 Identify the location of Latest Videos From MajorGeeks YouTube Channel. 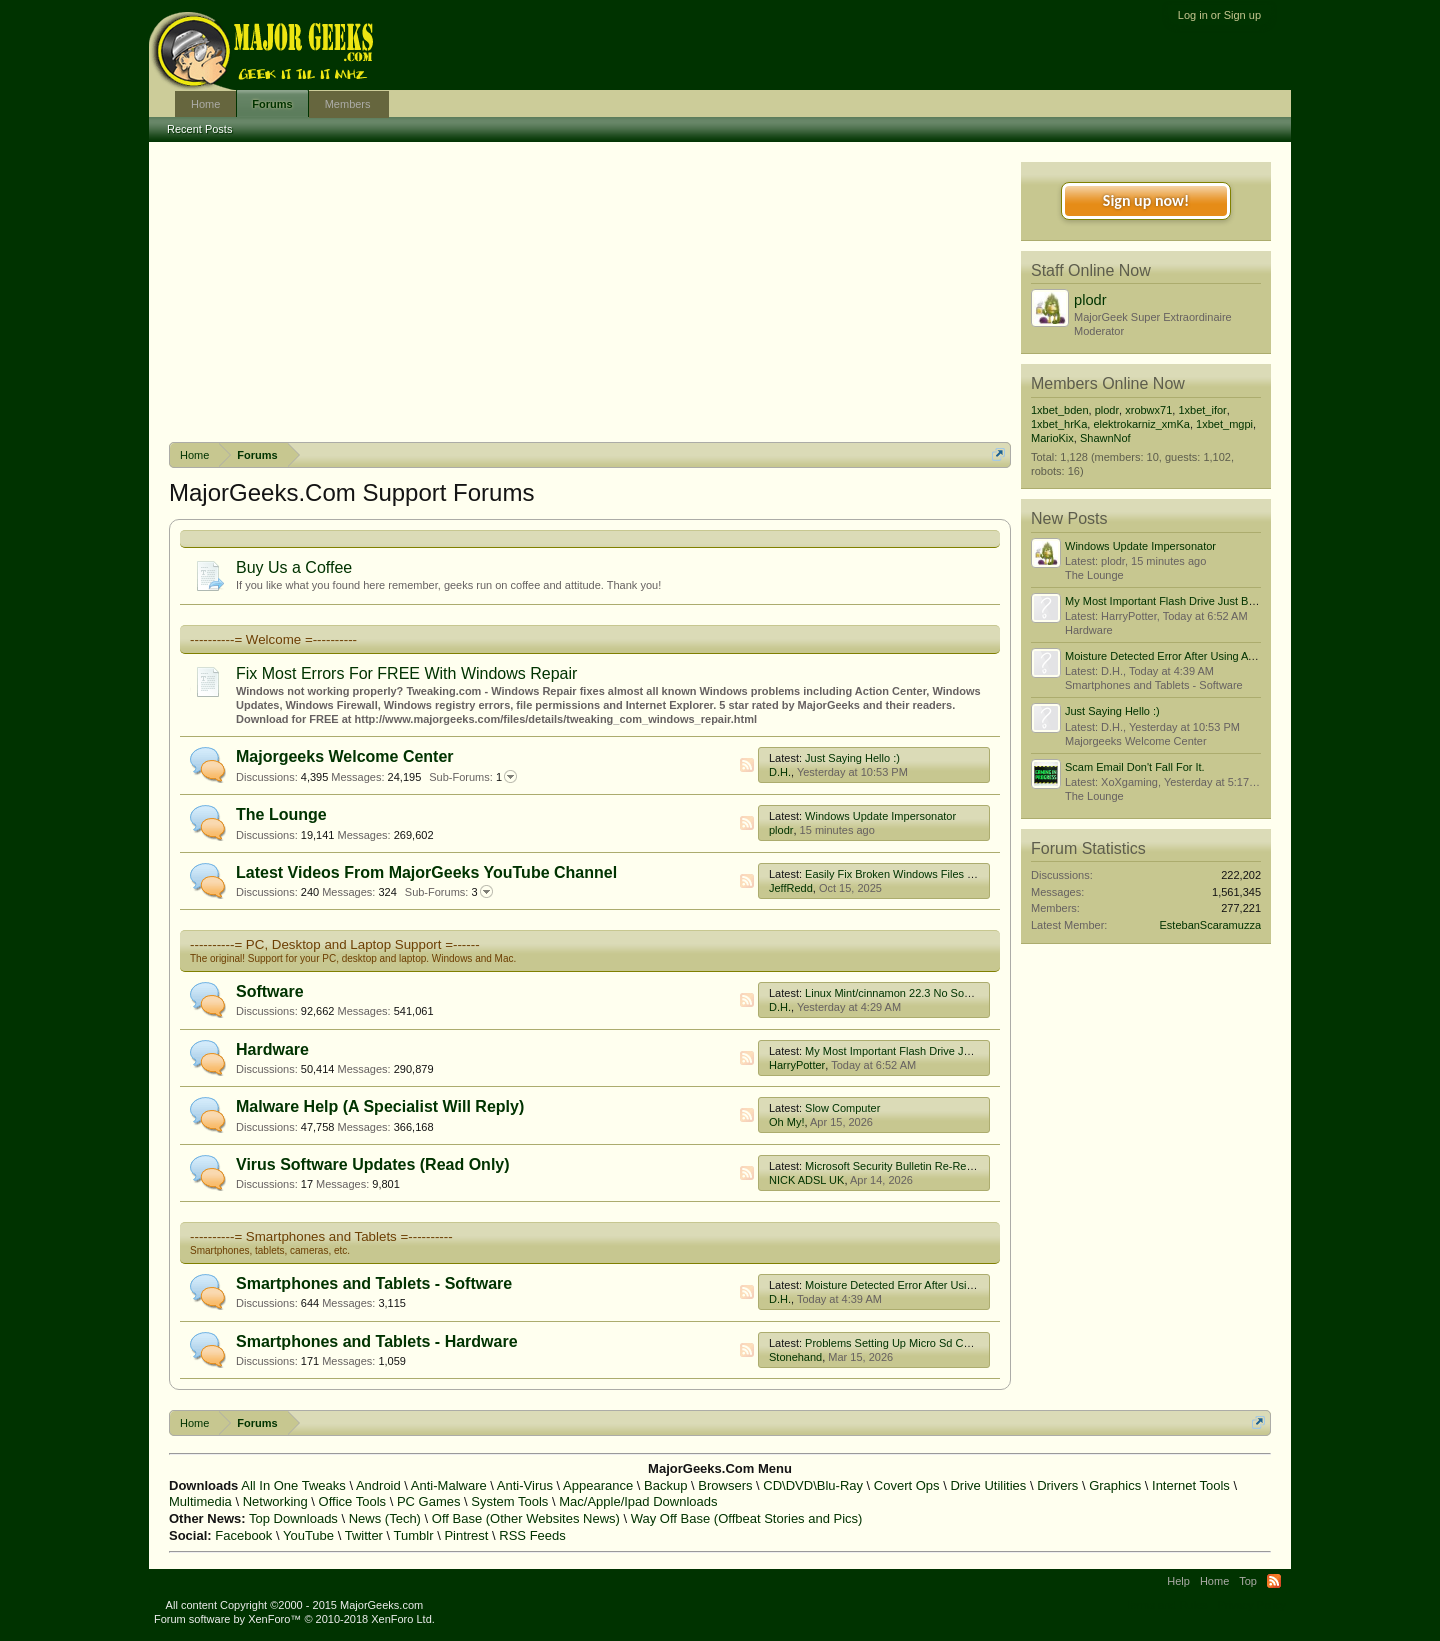
(426, 872).